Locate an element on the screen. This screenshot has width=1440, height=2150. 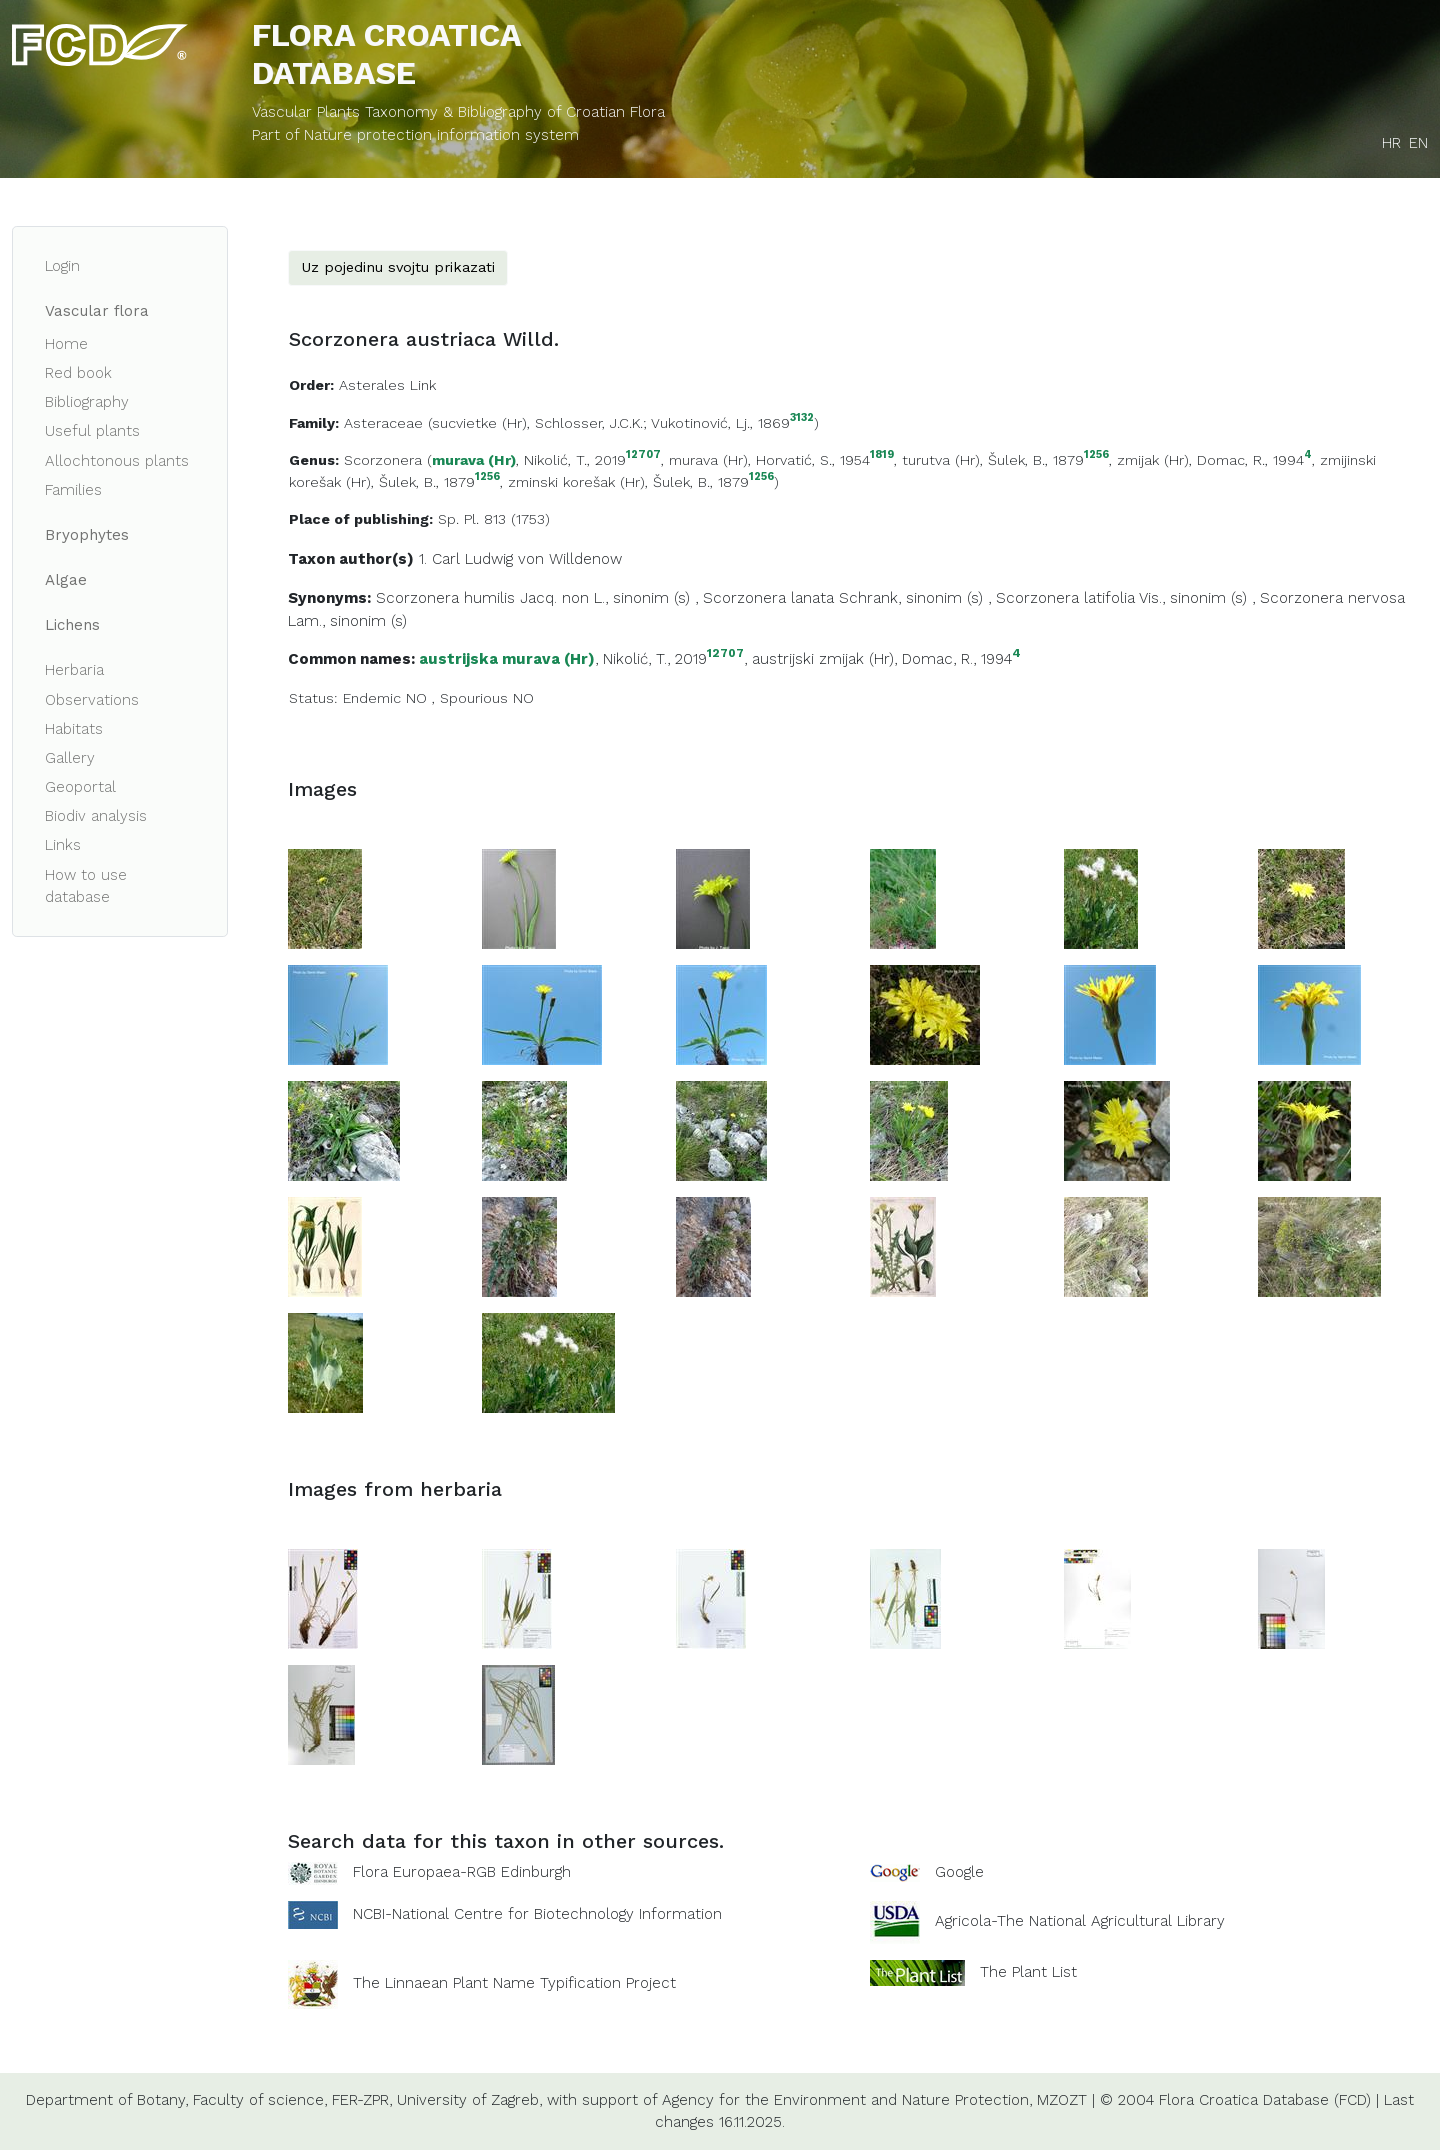
Part of Nature protection information system is located at coordinates (415, 135).